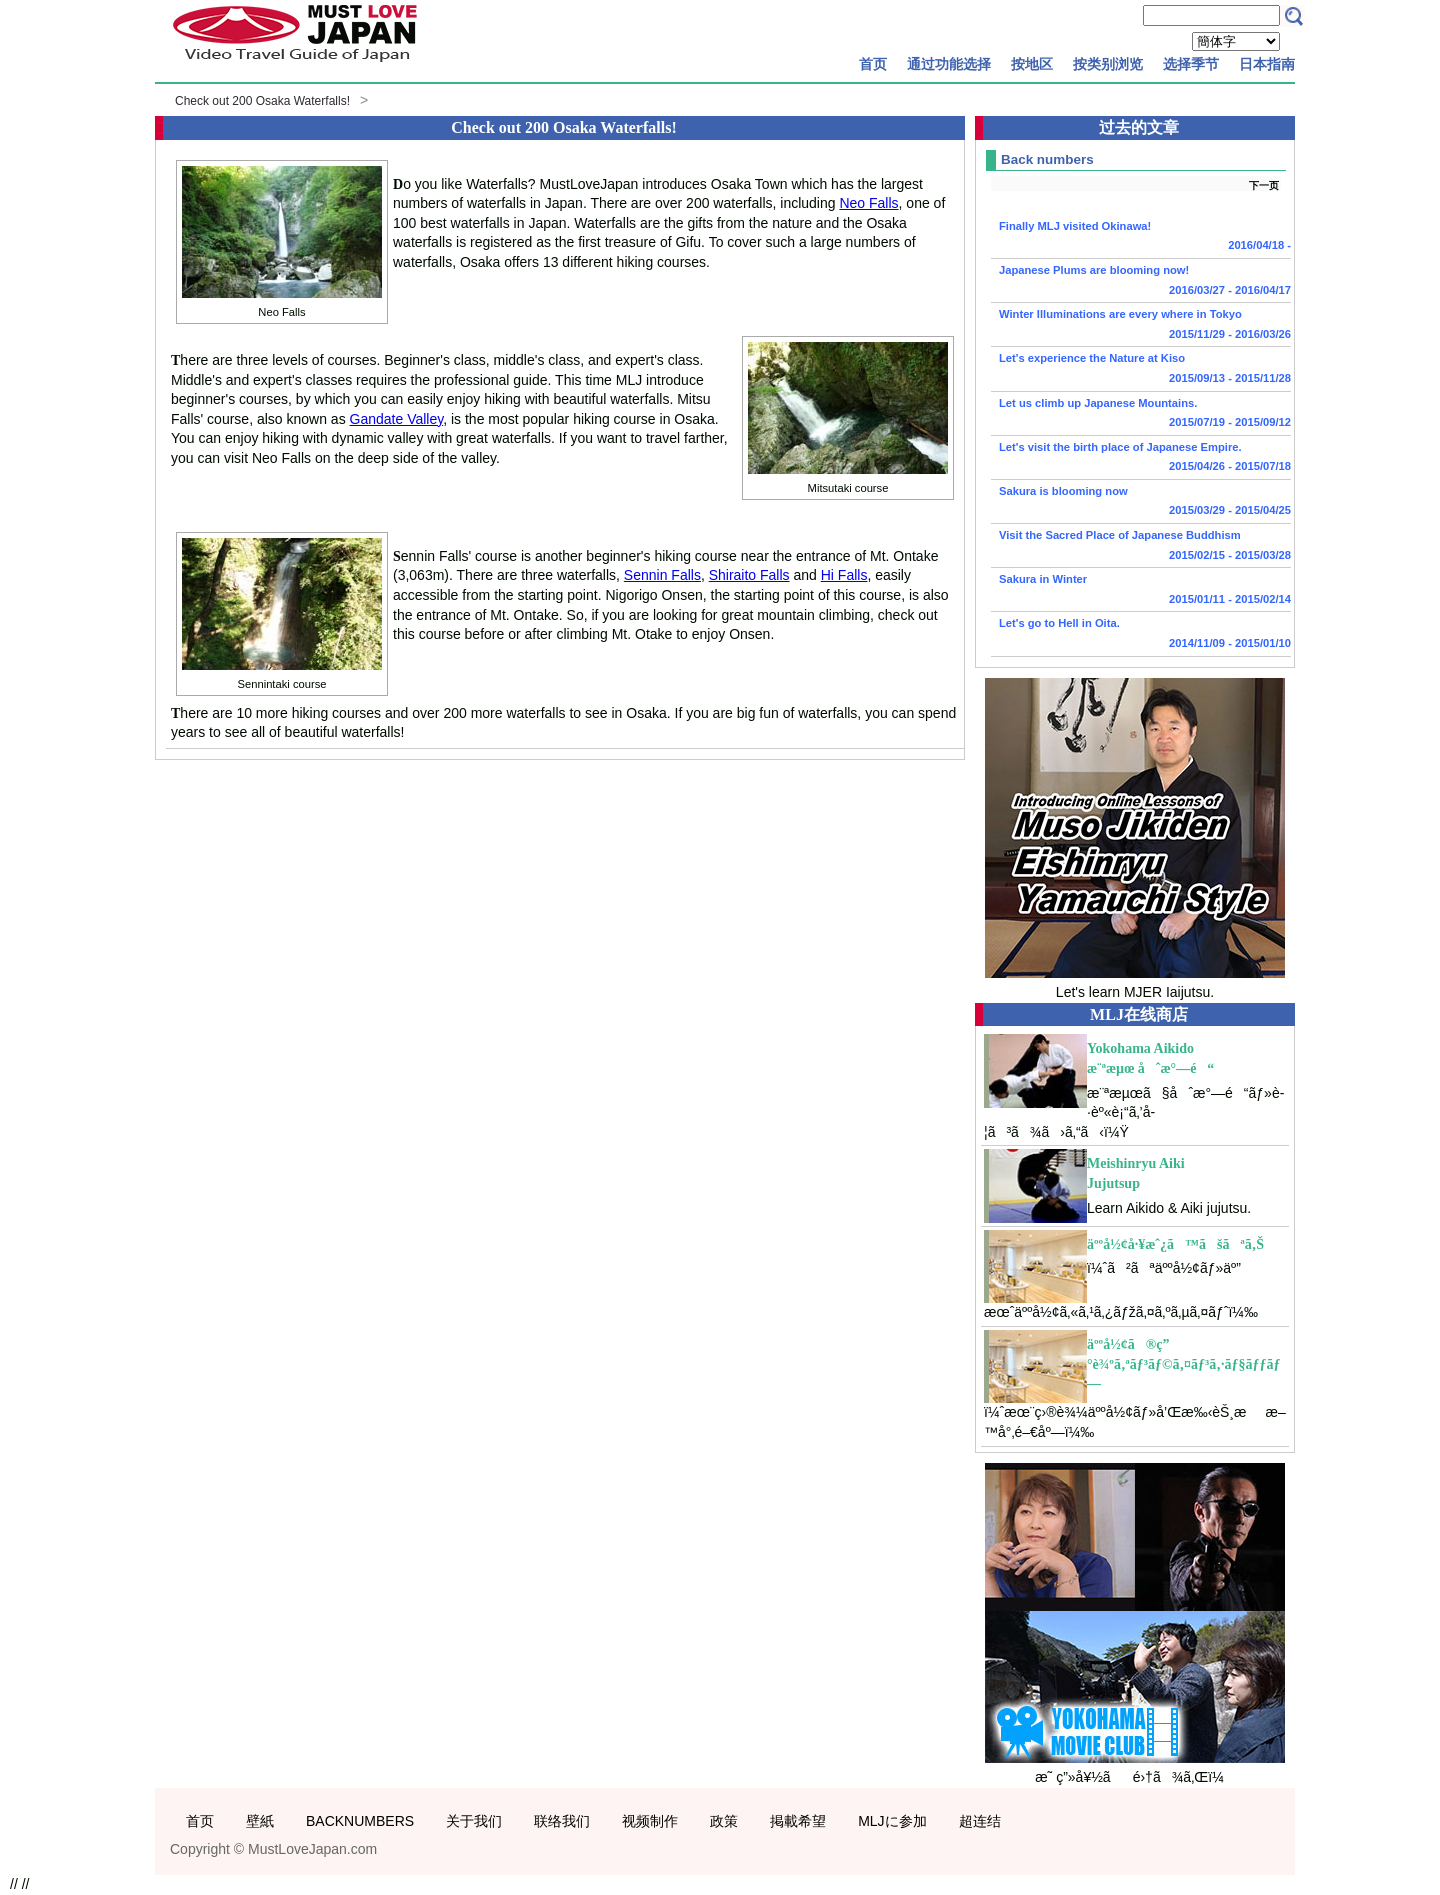 This screenshot has width=1440, height=1895. What do you see at coordinates (1141, 591) in the screenshot?
I see `Sakura in Winter` at bounding box center [1141, 591].